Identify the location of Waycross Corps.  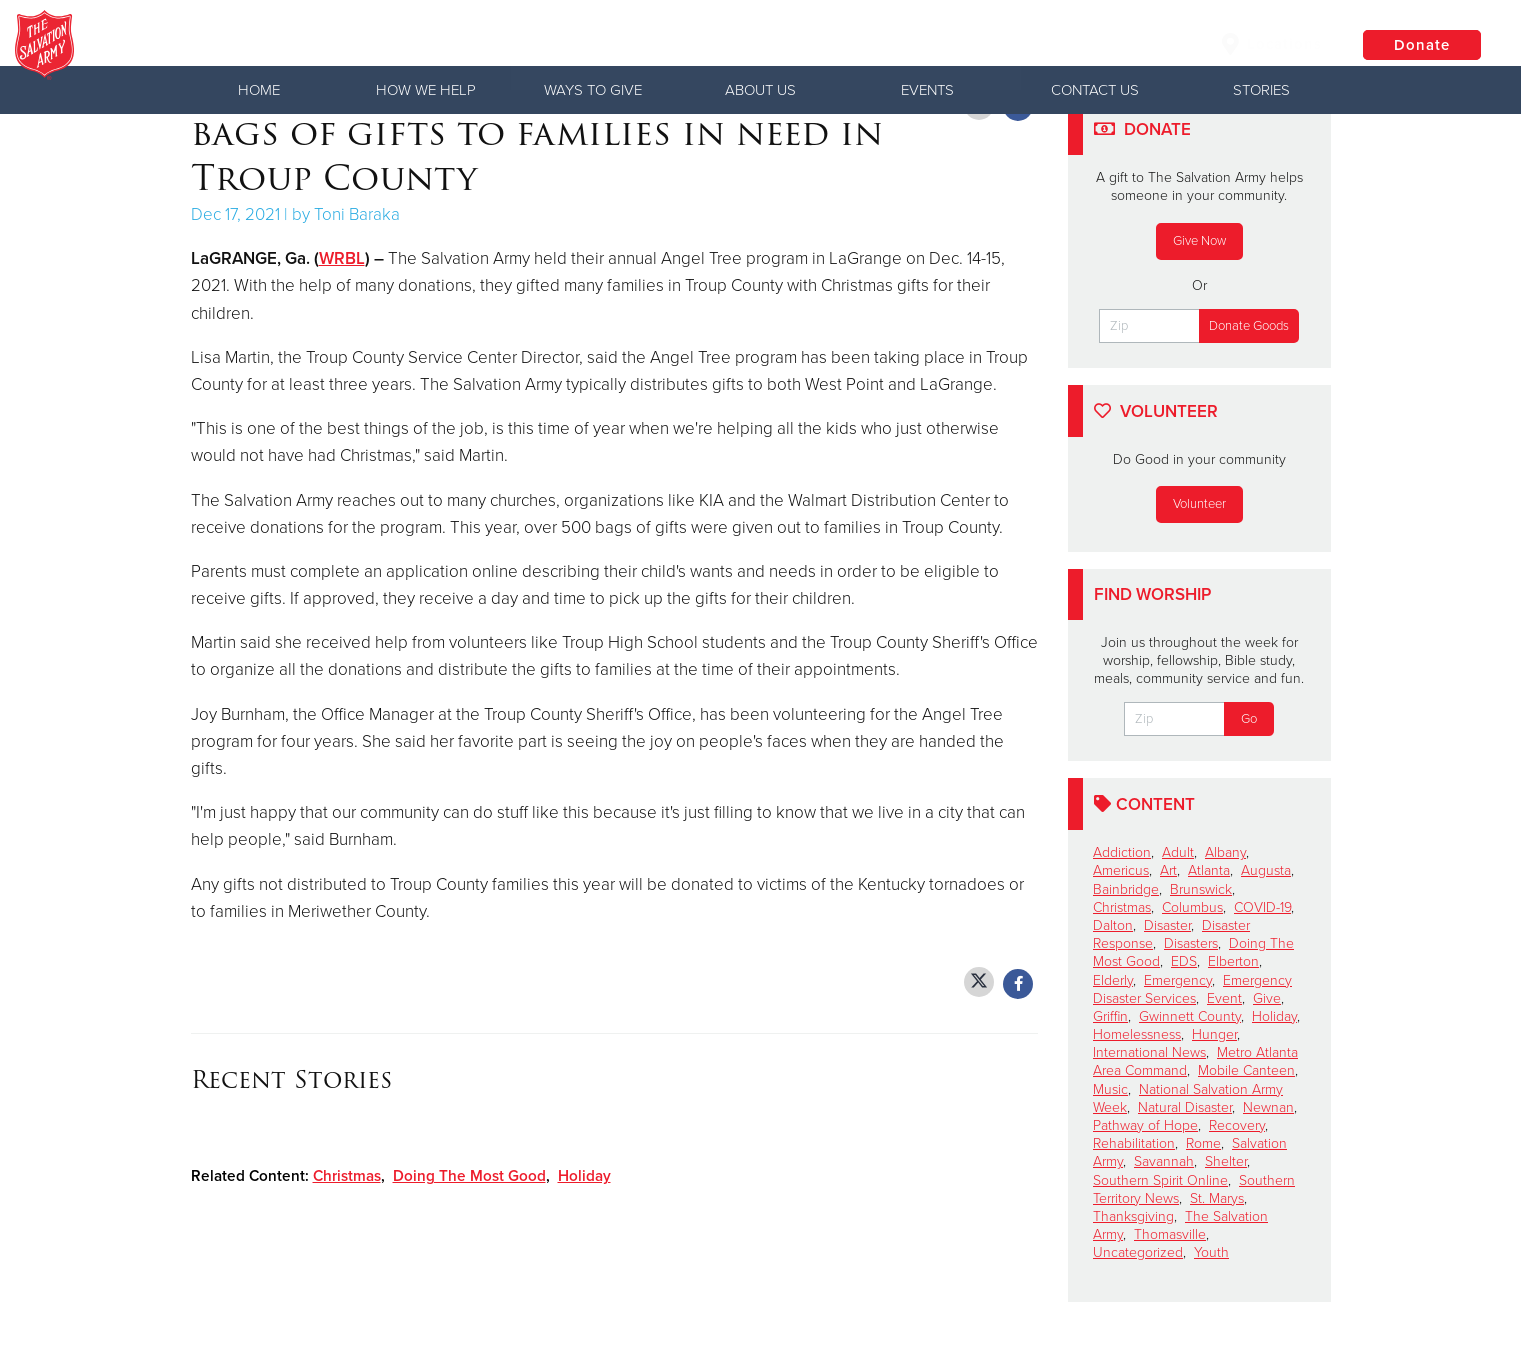
(303, 45).